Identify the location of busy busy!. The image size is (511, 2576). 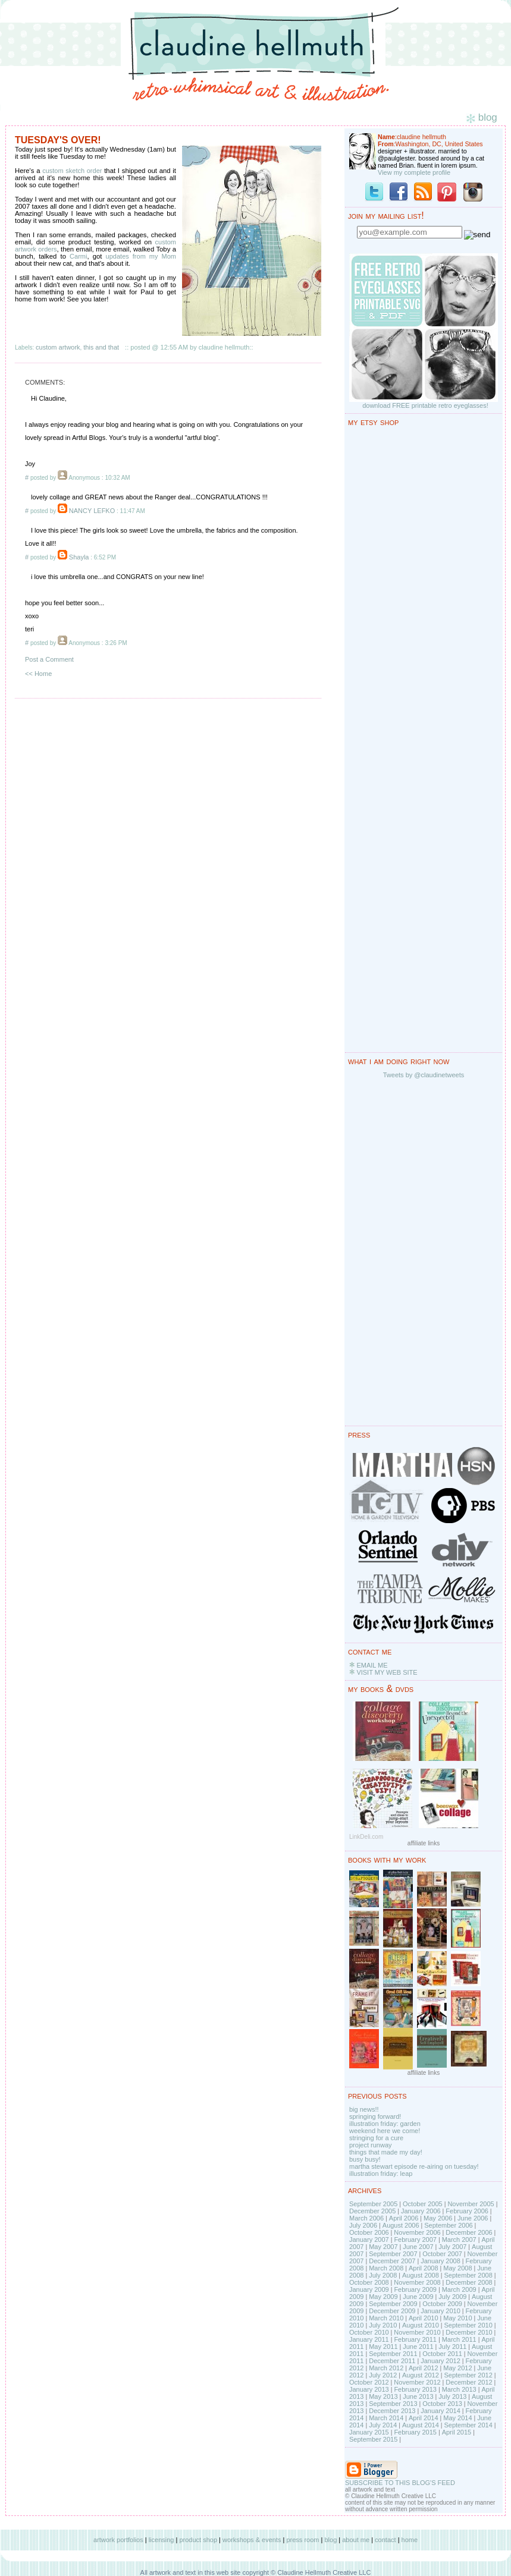
(365, 2159).